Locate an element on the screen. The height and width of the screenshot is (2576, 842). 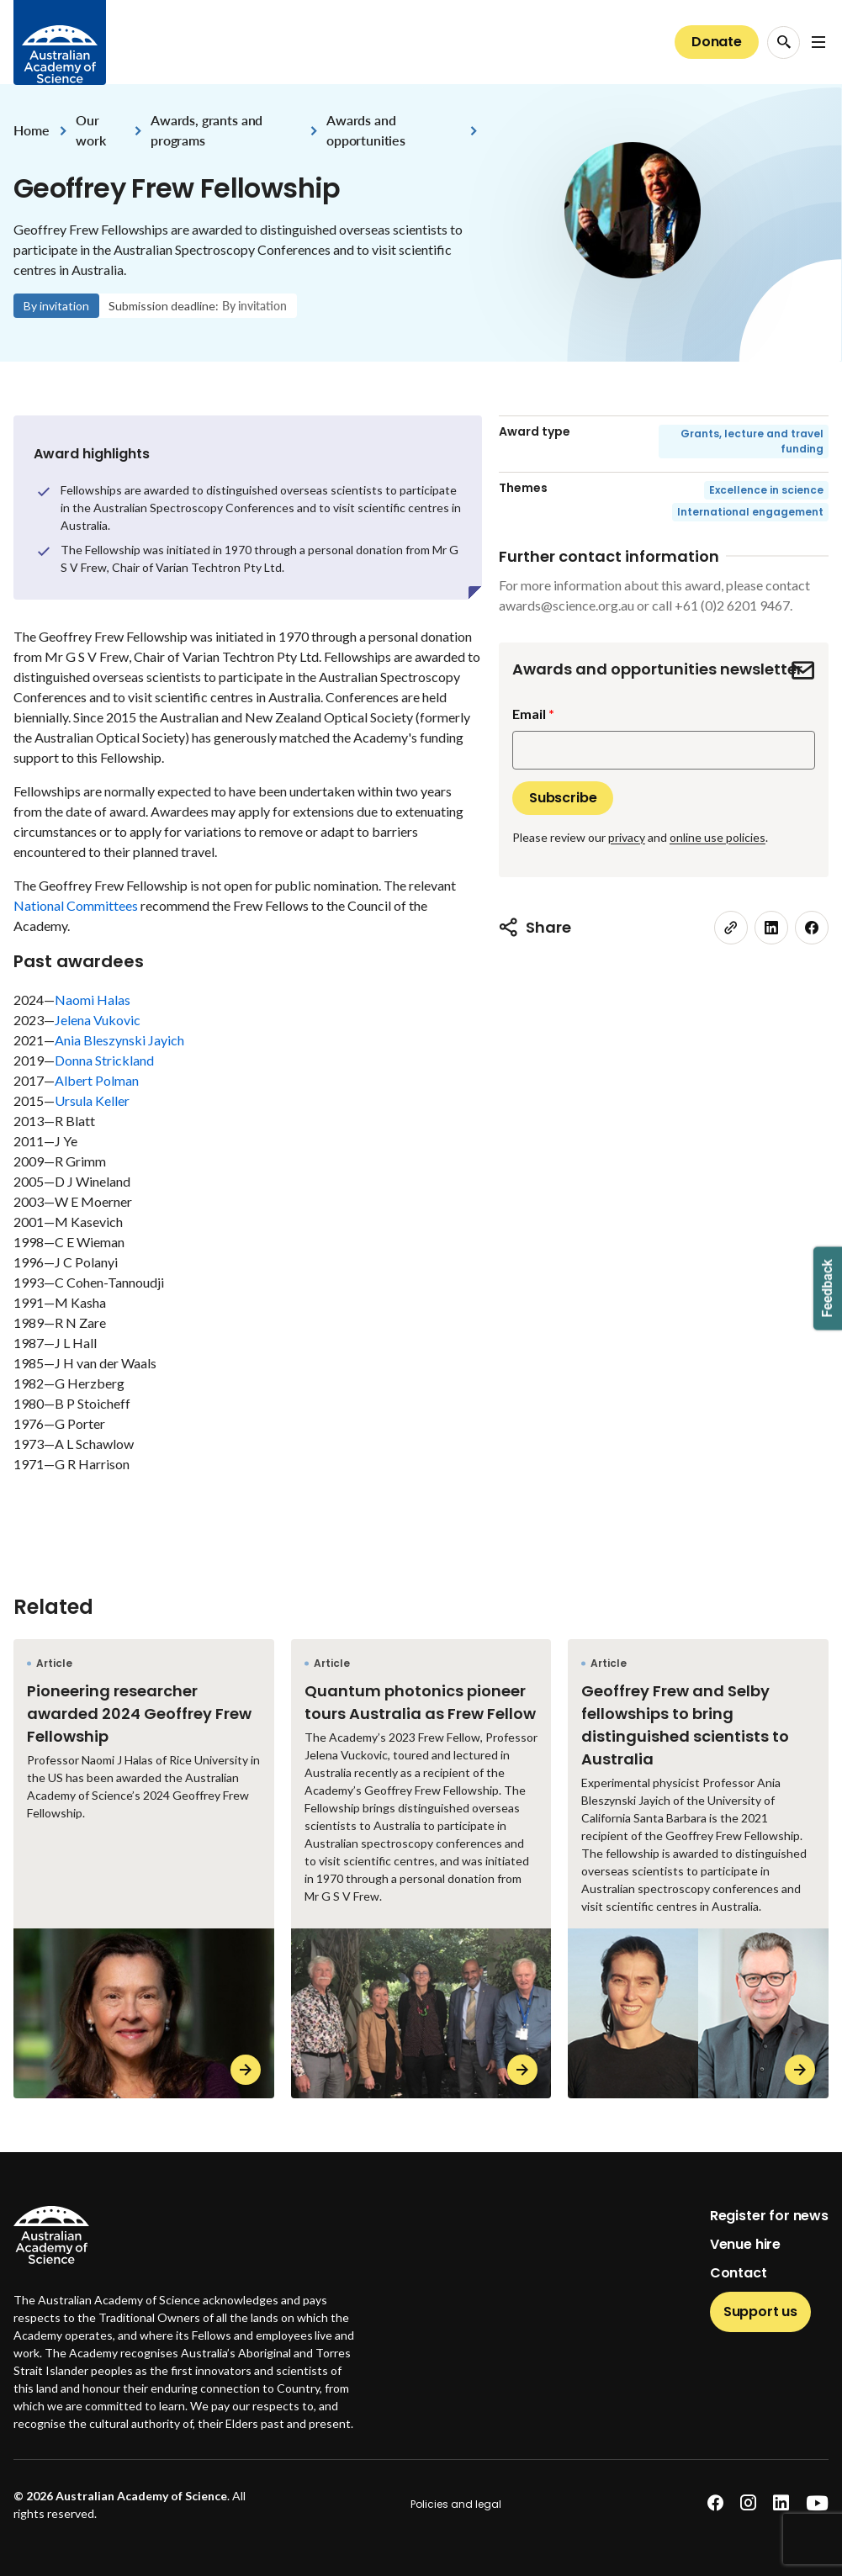
Ursula Keller is located at coordinates (92, 1100).